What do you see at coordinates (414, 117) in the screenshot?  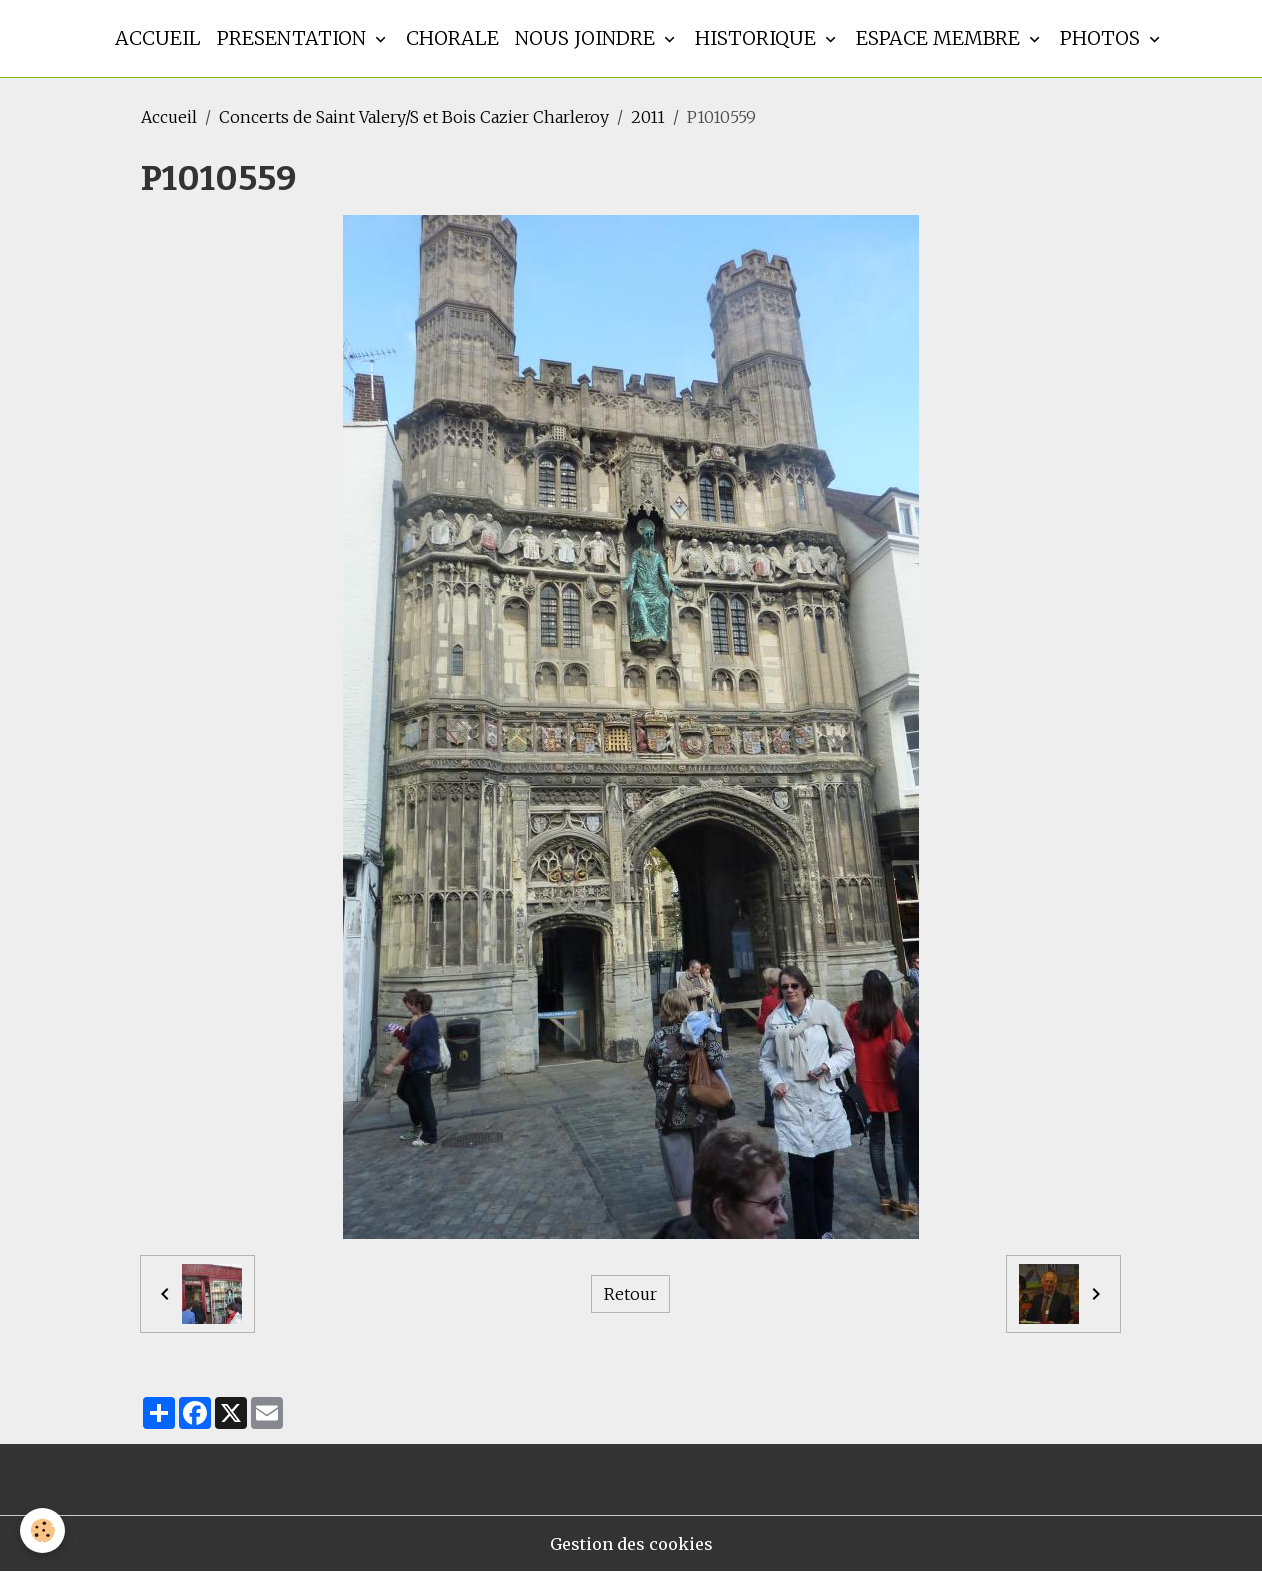 I see `Concerts de Saint Valery/S et Bois Cazier Charleroy` at bounding box center [414, 117].